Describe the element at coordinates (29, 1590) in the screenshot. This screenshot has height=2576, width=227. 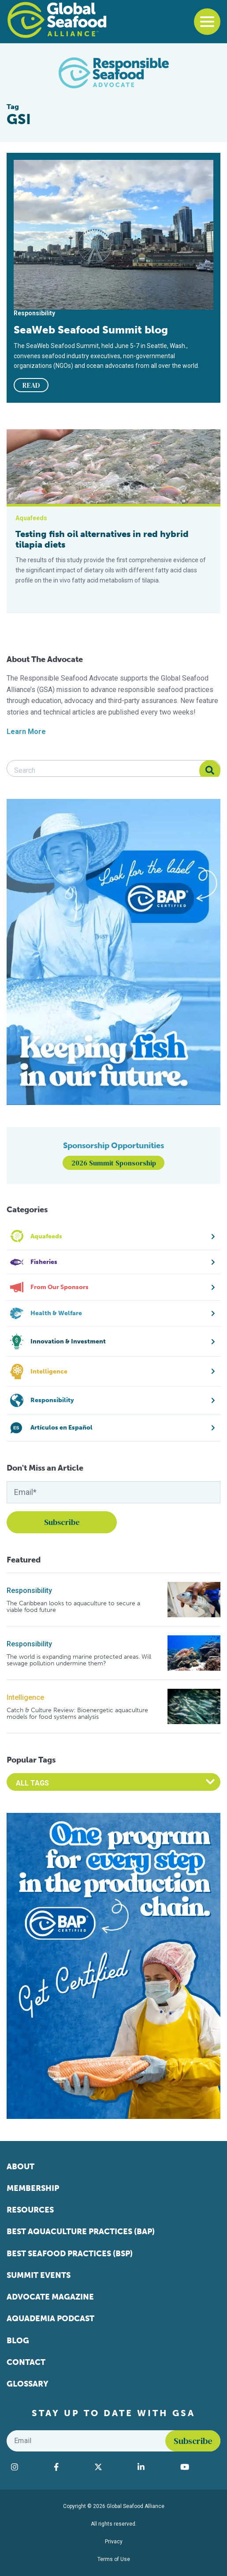
I see `Responsibility` at that location.